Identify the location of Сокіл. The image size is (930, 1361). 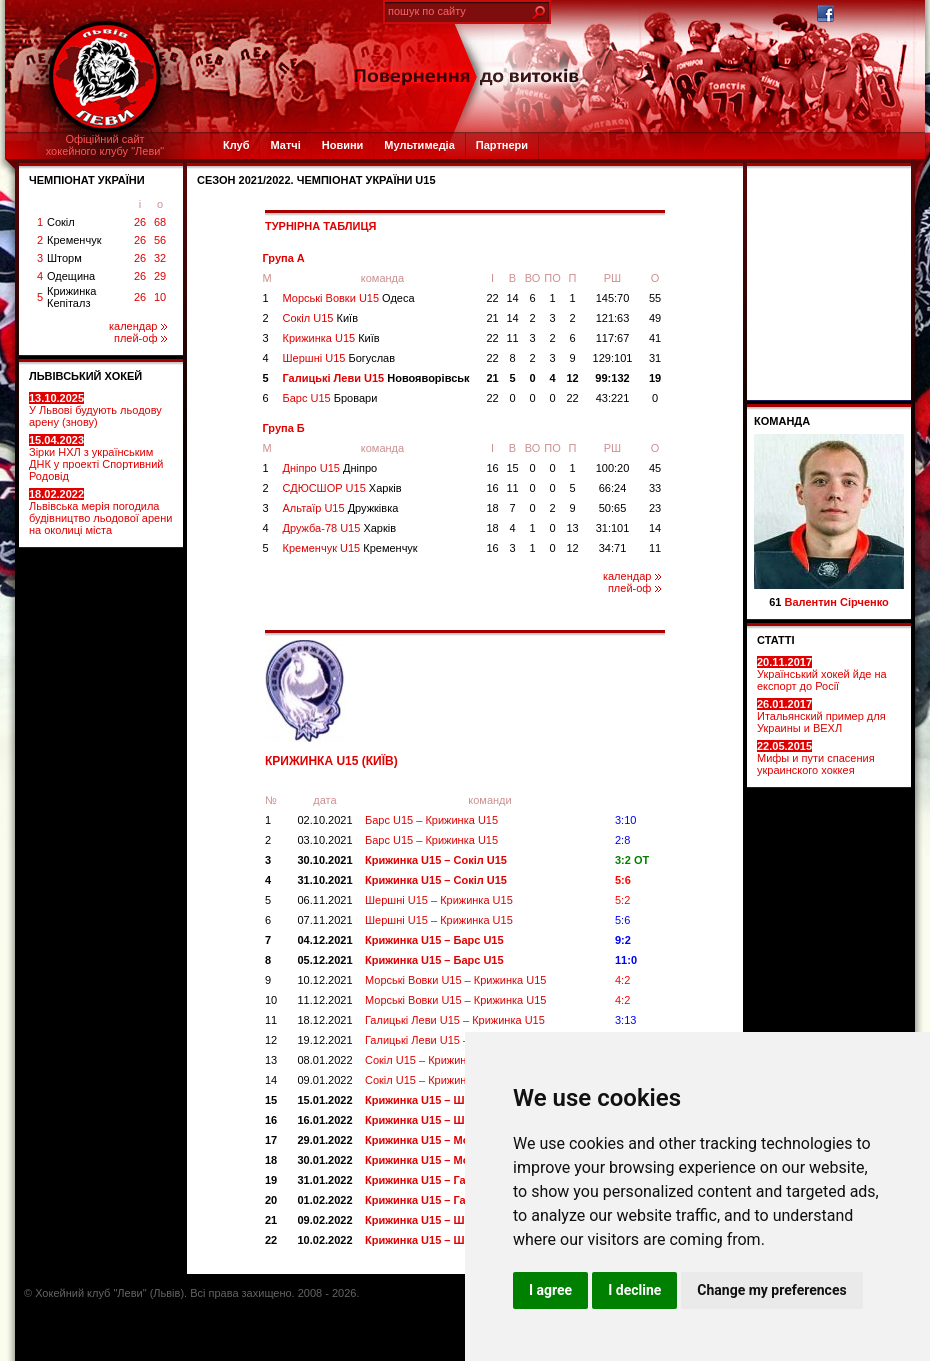
(61, 222).